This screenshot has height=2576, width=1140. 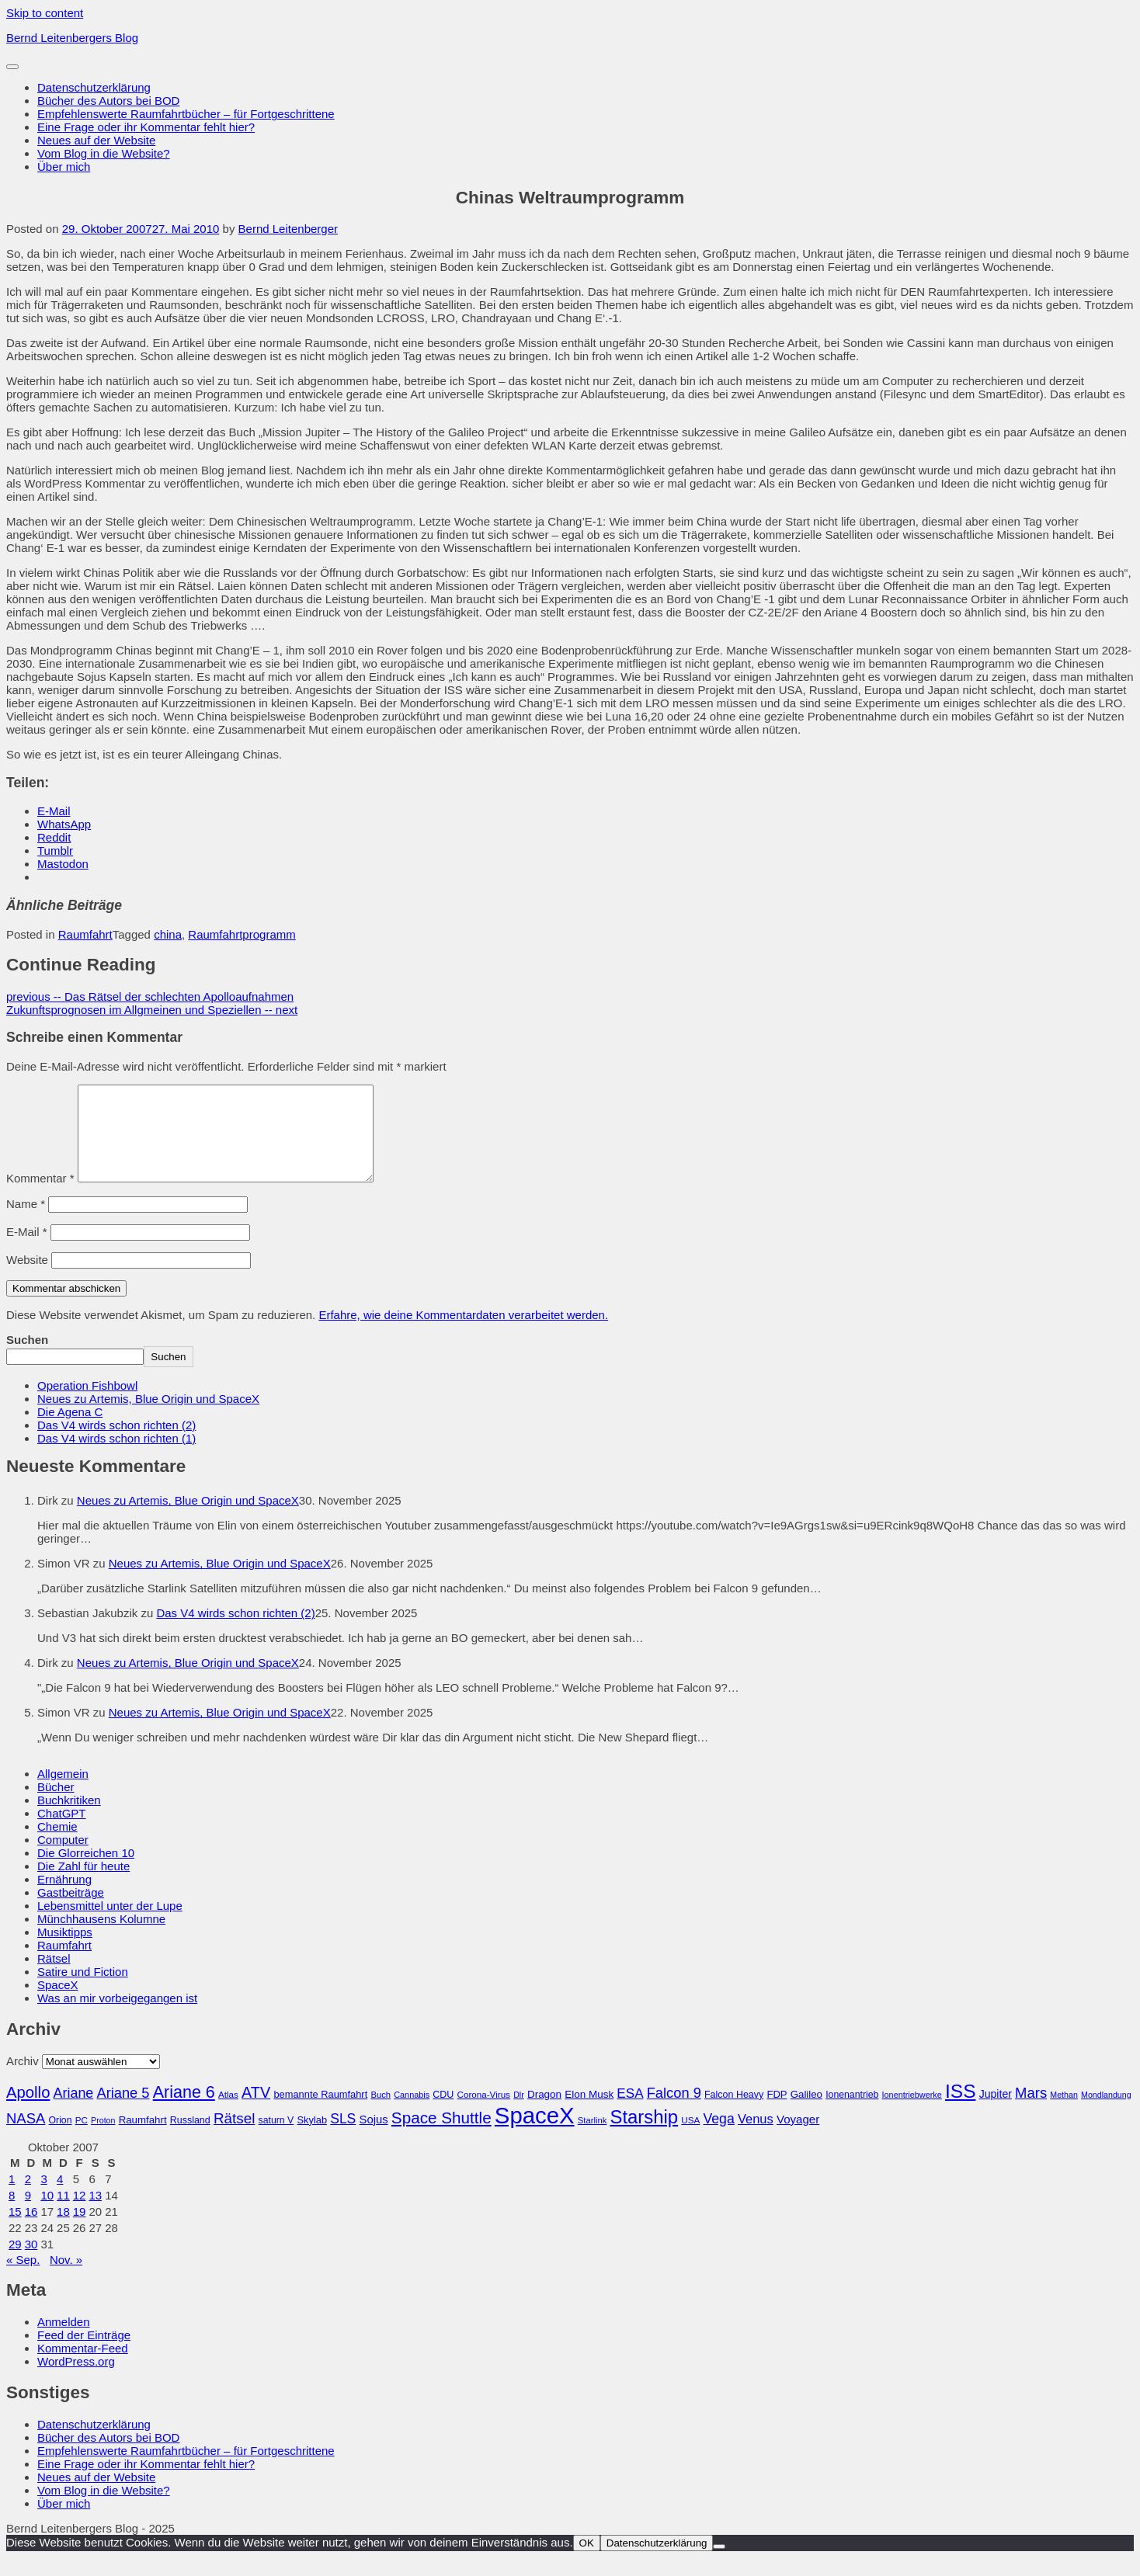 I want to click on Raumfahrt [Raumfahrt (33 Einträge)], so click(x=143, y=2138).